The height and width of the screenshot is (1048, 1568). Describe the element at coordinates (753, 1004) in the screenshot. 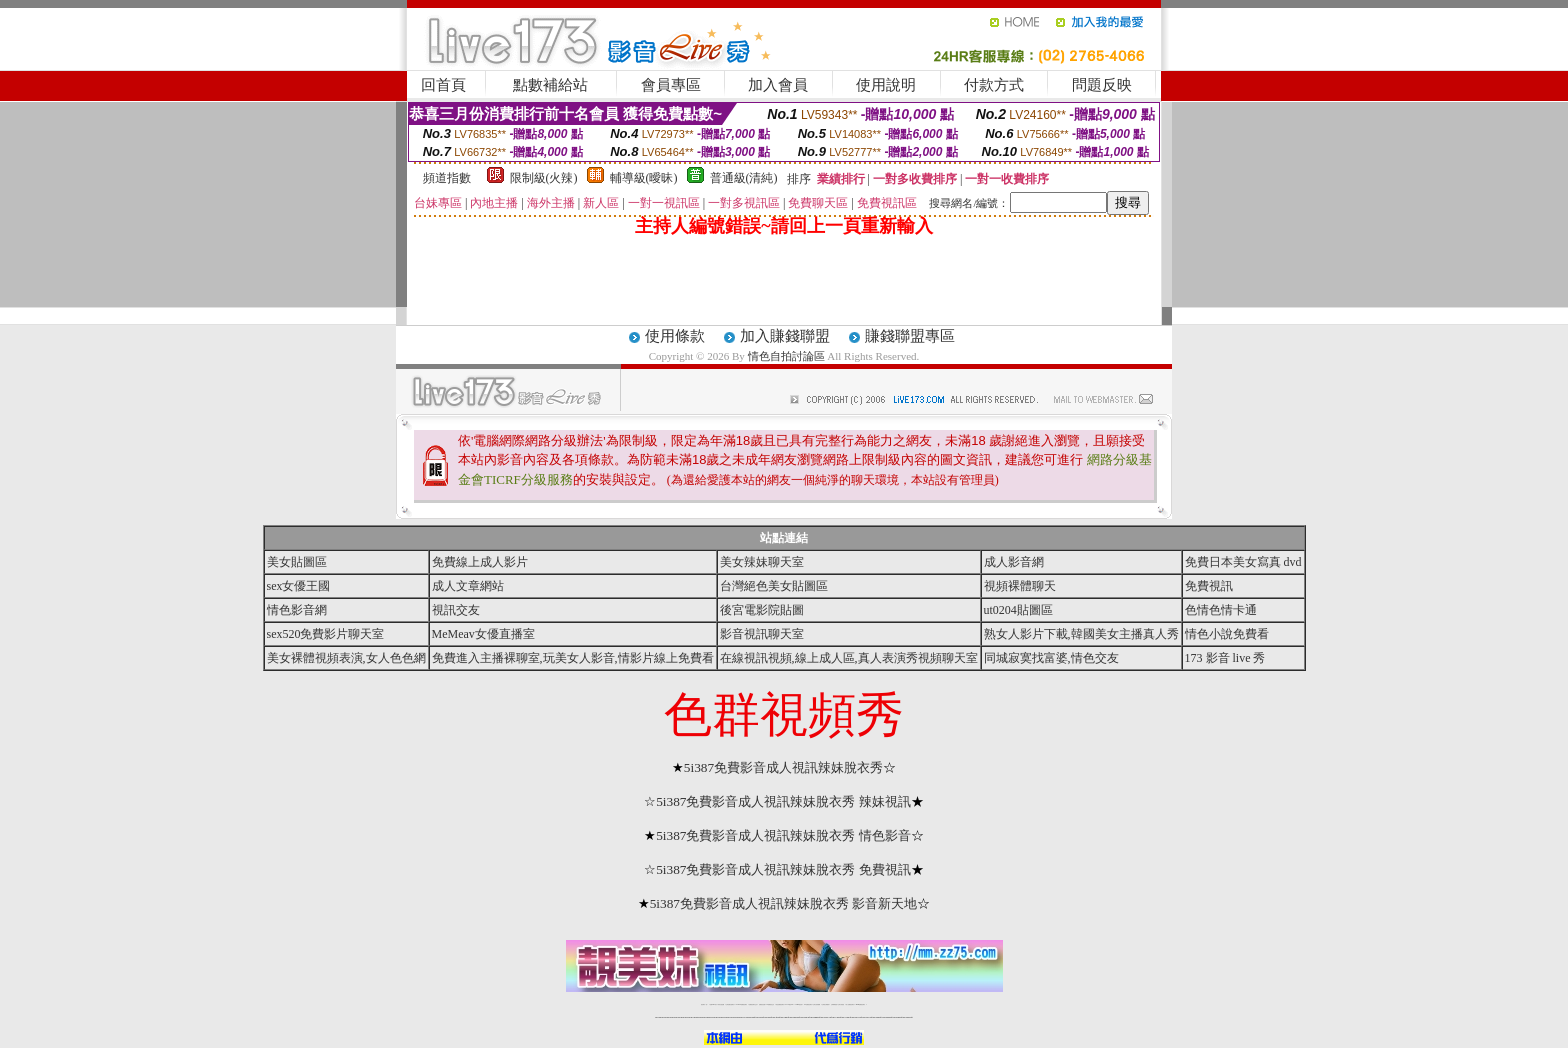

I see `免費視訊聊天交友` at that location.